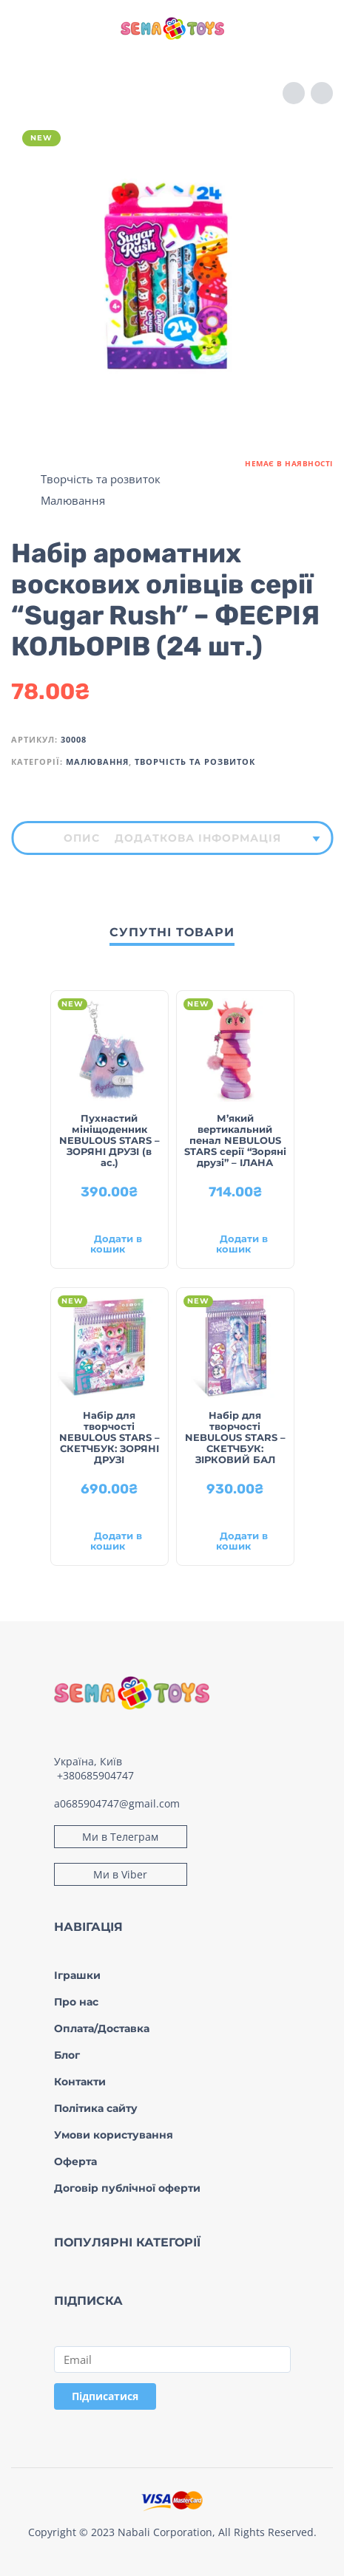 The height and width of the screenshot is (2576, 344). I want to click on Пухнастий мініщоденник NEBULOUS STARS – ЗОРЯНІ ДРУЗІ (в ас.), so click(109, 1140).